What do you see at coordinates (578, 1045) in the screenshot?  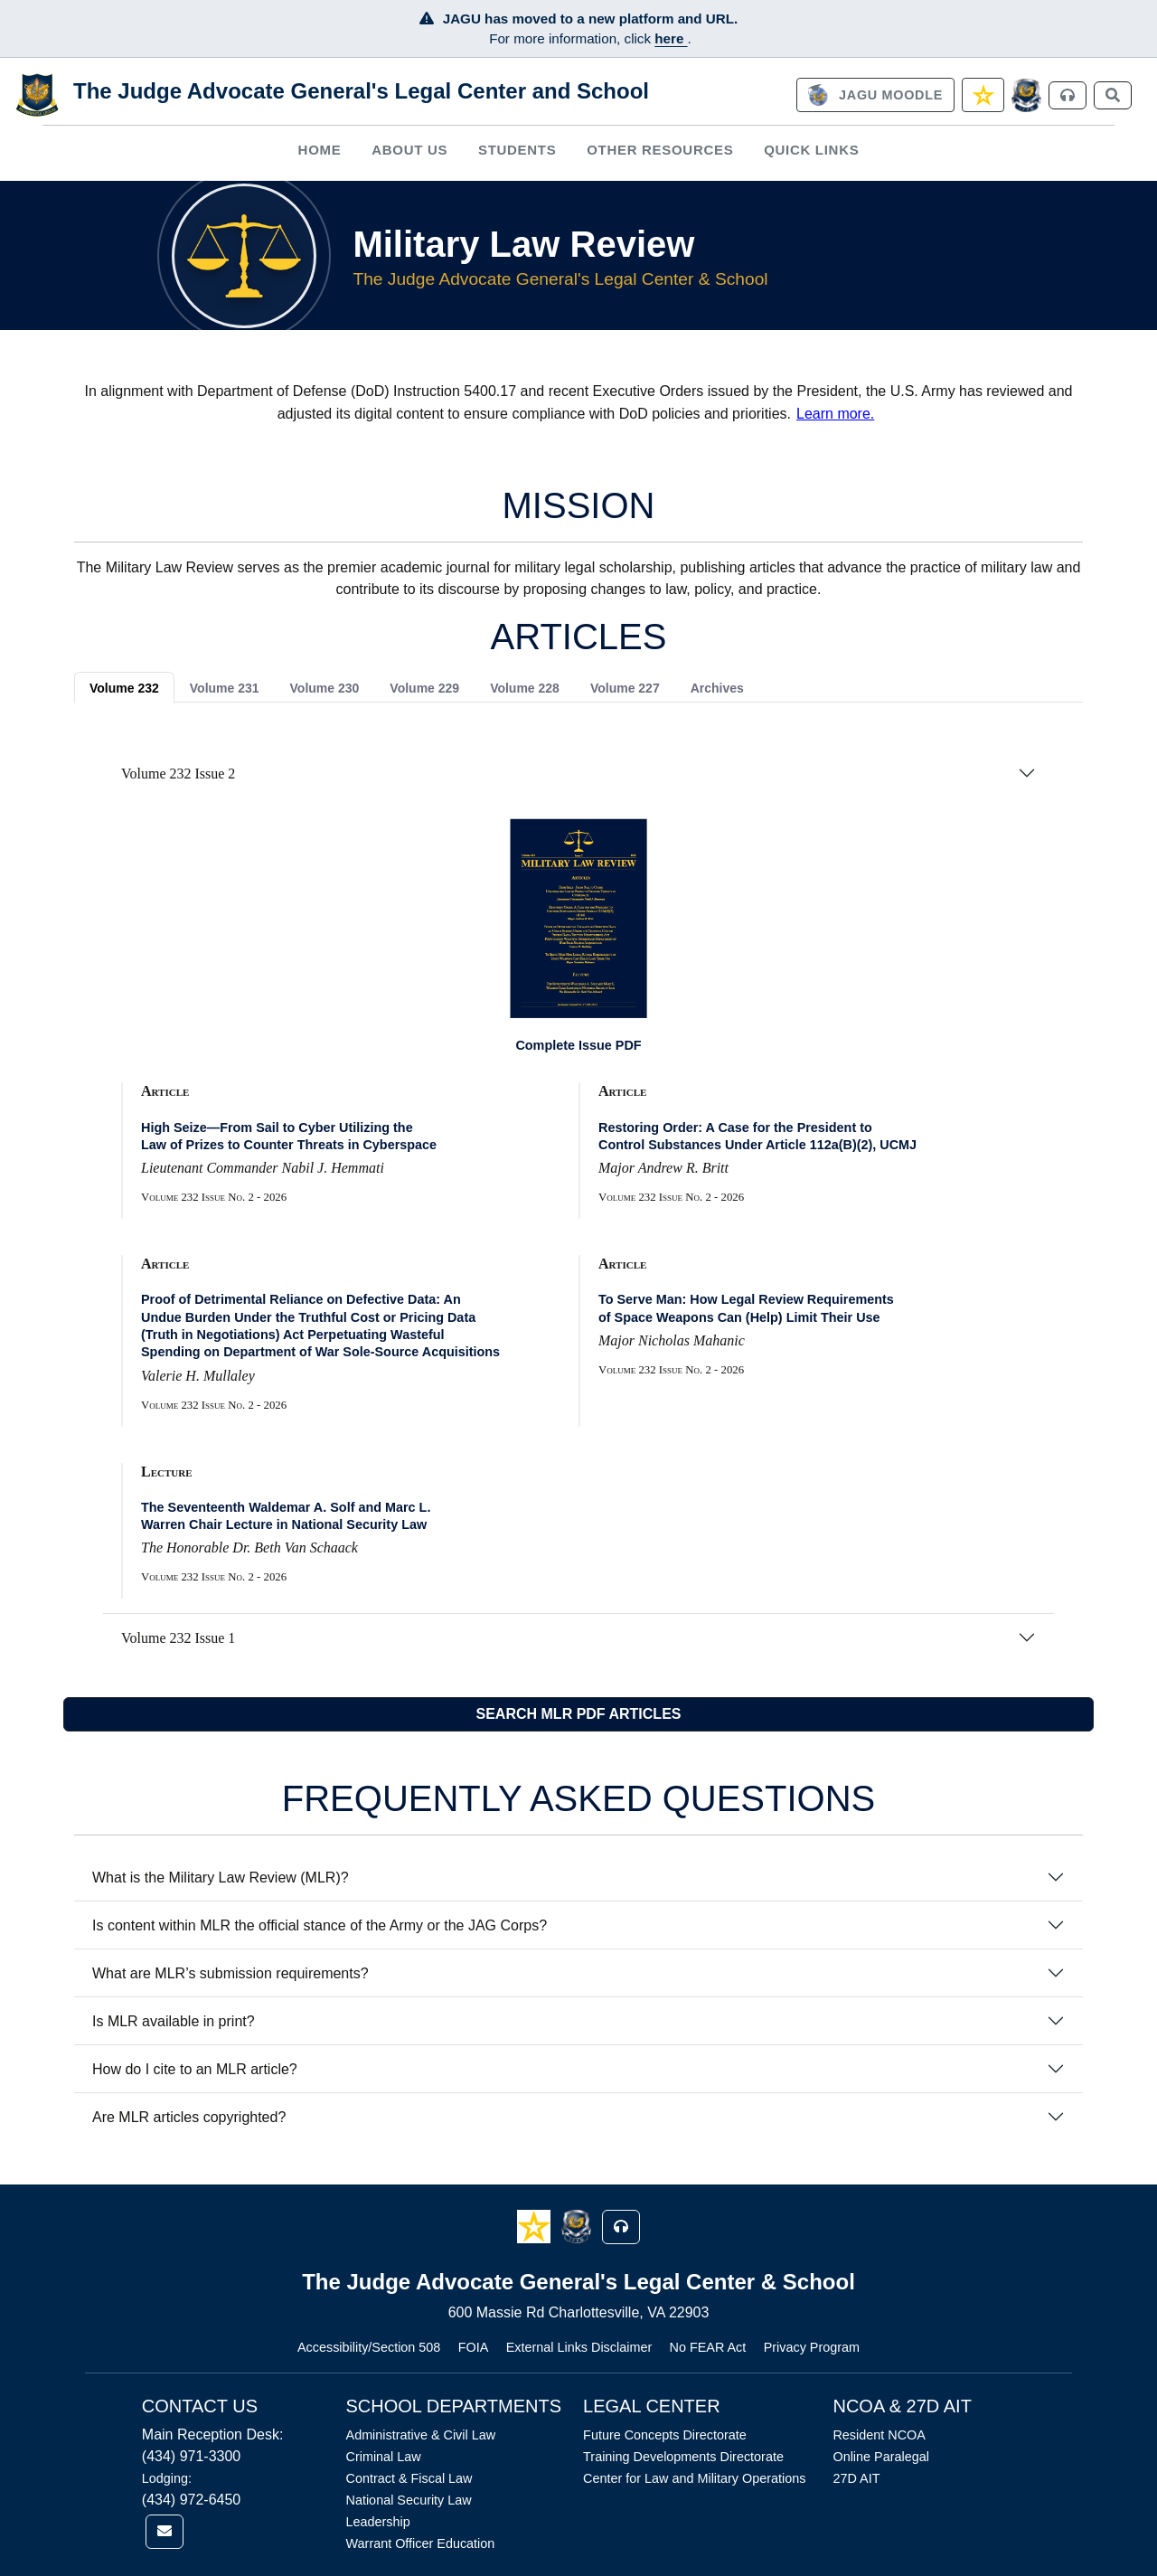 I see `Complete Issue PDF` at bounding box center [578, 1045].